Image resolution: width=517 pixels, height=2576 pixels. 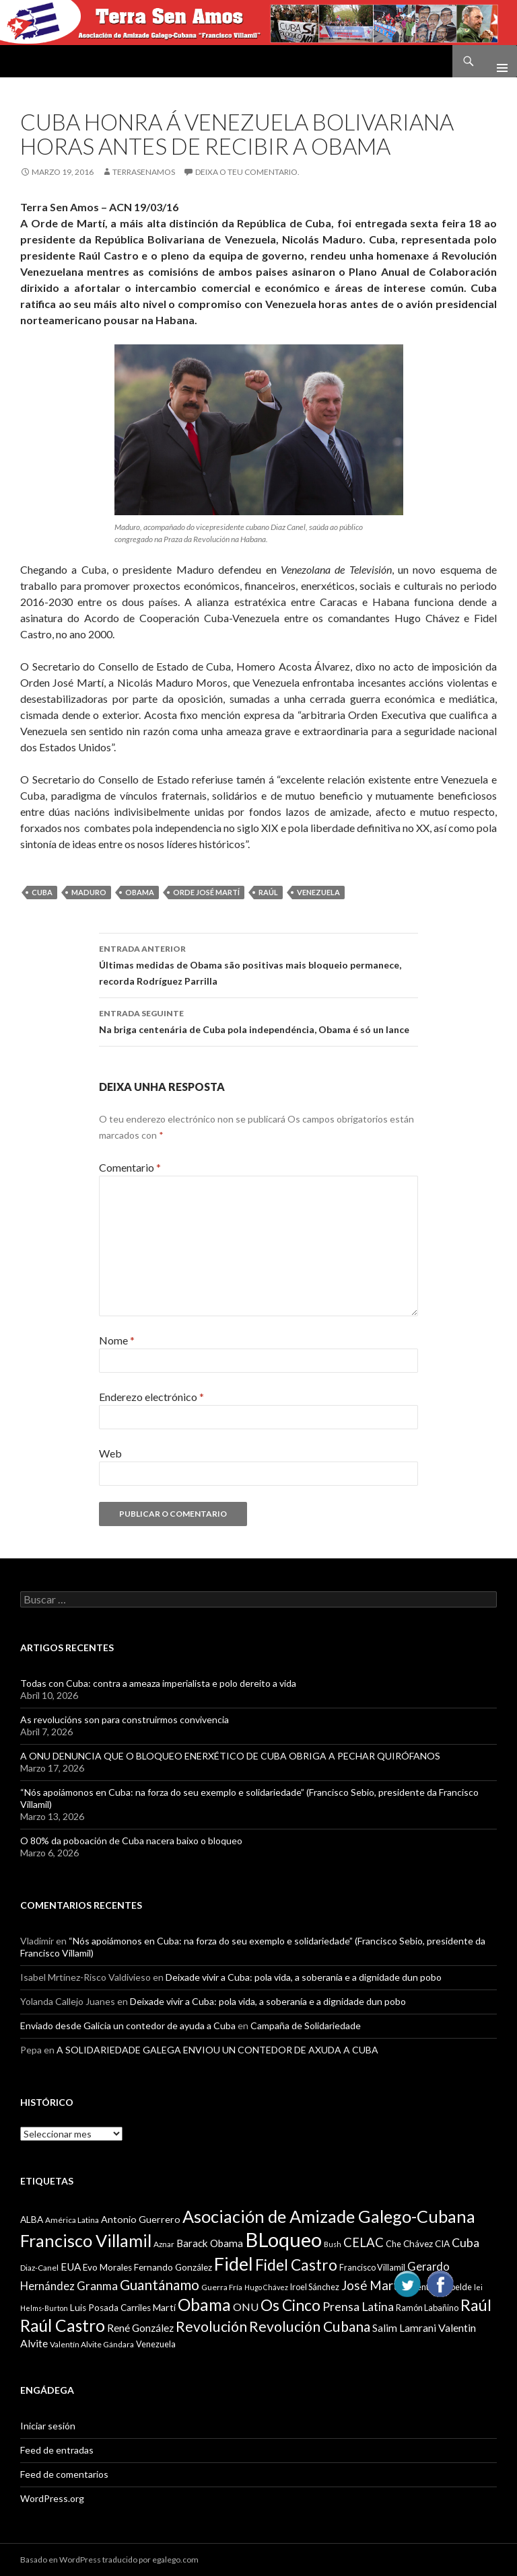 I want to click on Fernando González [Fernando González (11 items)], so click(x=173, y=2267).